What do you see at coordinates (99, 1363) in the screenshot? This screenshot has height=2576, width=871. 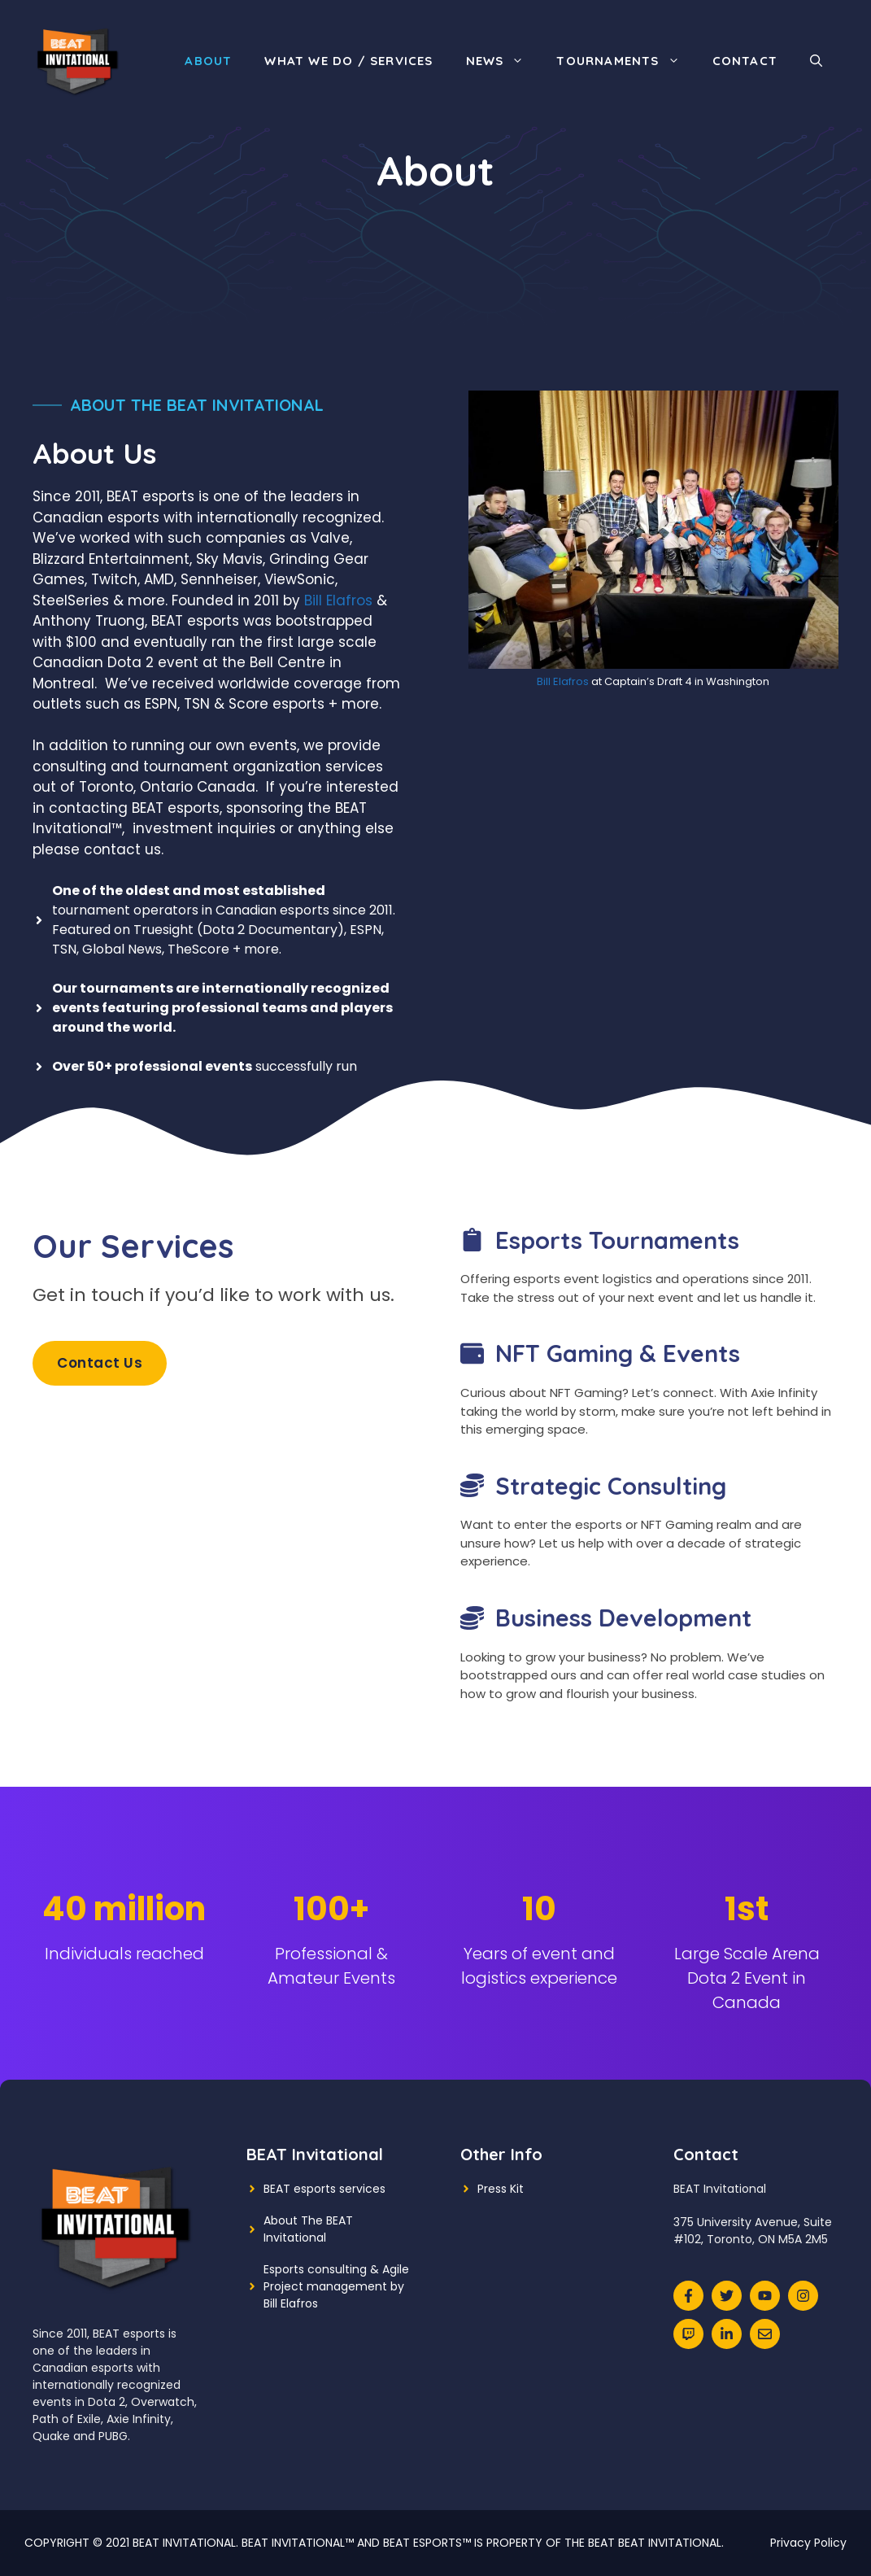 I see `Contact Us` at bounding box center [99, 1363].